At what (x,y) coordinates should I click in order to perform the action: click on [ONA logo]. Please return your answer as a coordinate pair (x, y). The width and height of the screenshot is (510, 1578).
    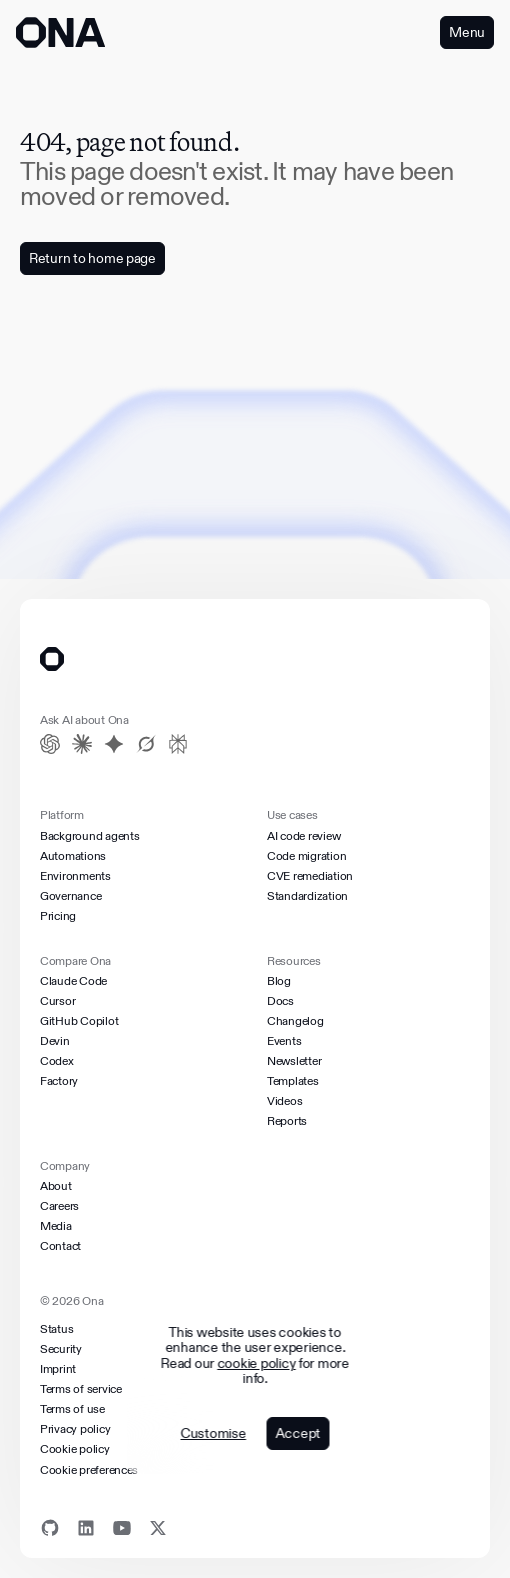
    Looking at the image, I should click on (60, 32).